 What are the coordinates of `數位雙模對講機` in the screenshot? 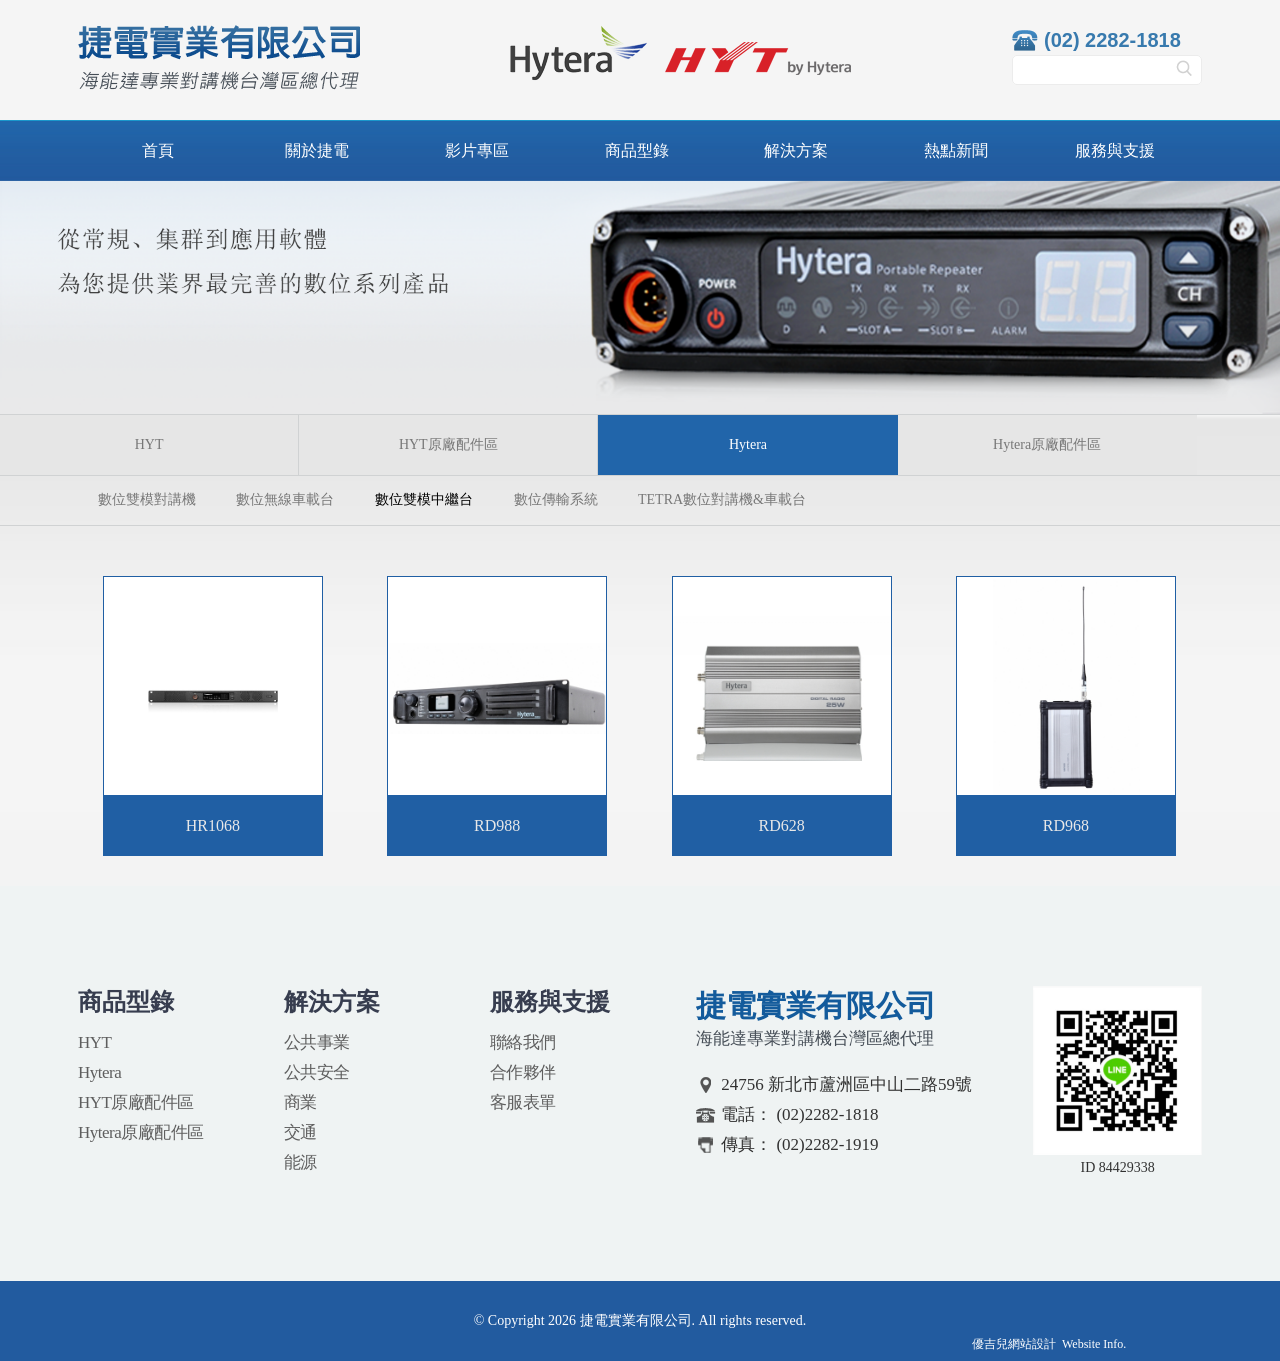 It's located at (147, 499).